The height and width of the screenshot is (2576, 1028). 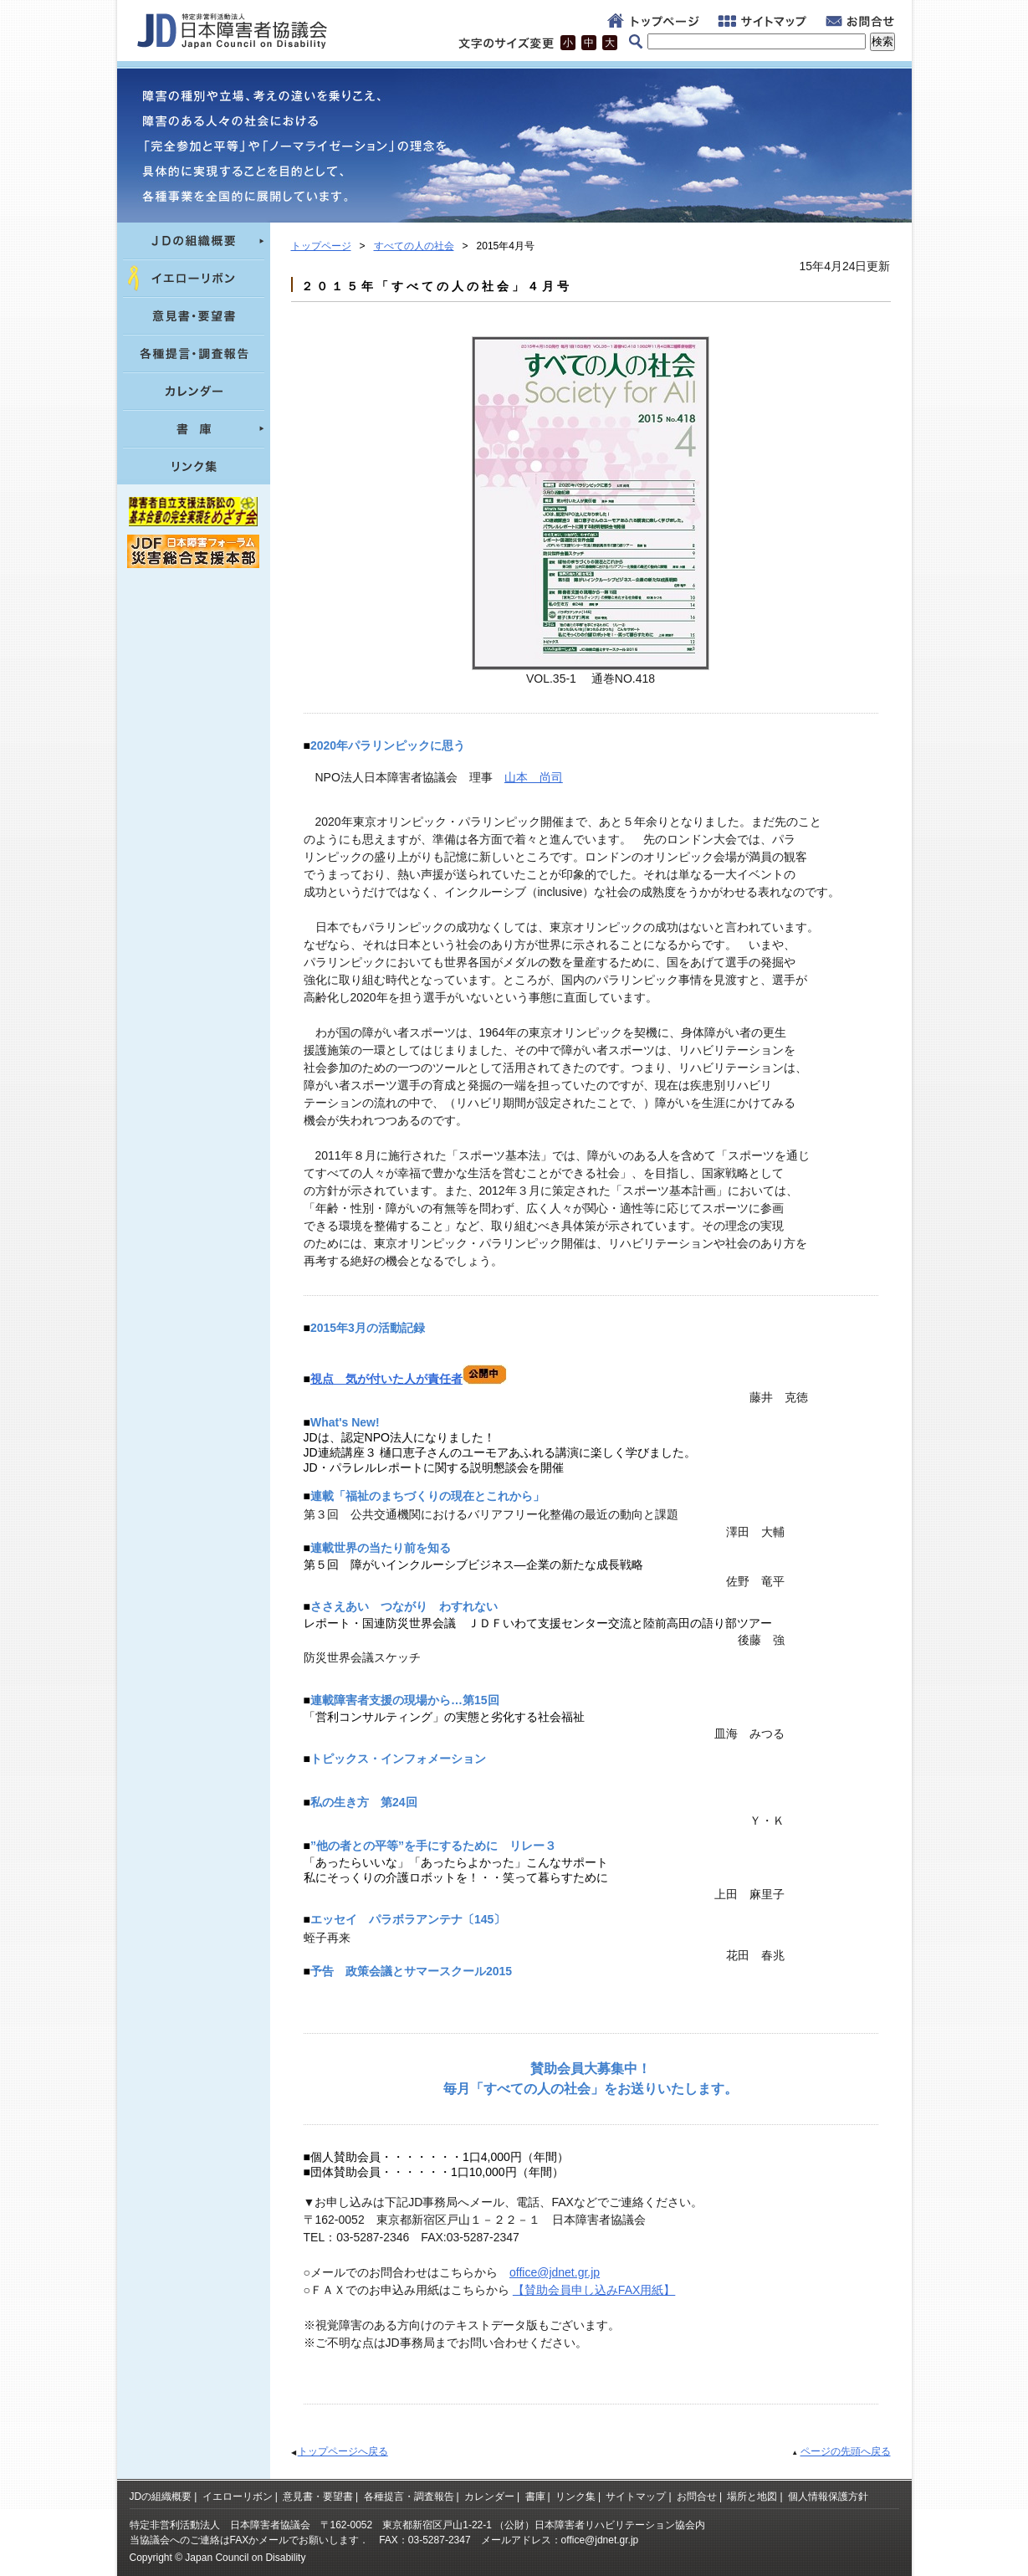 I want to click on 書庫, so click(x=535, y=2496).